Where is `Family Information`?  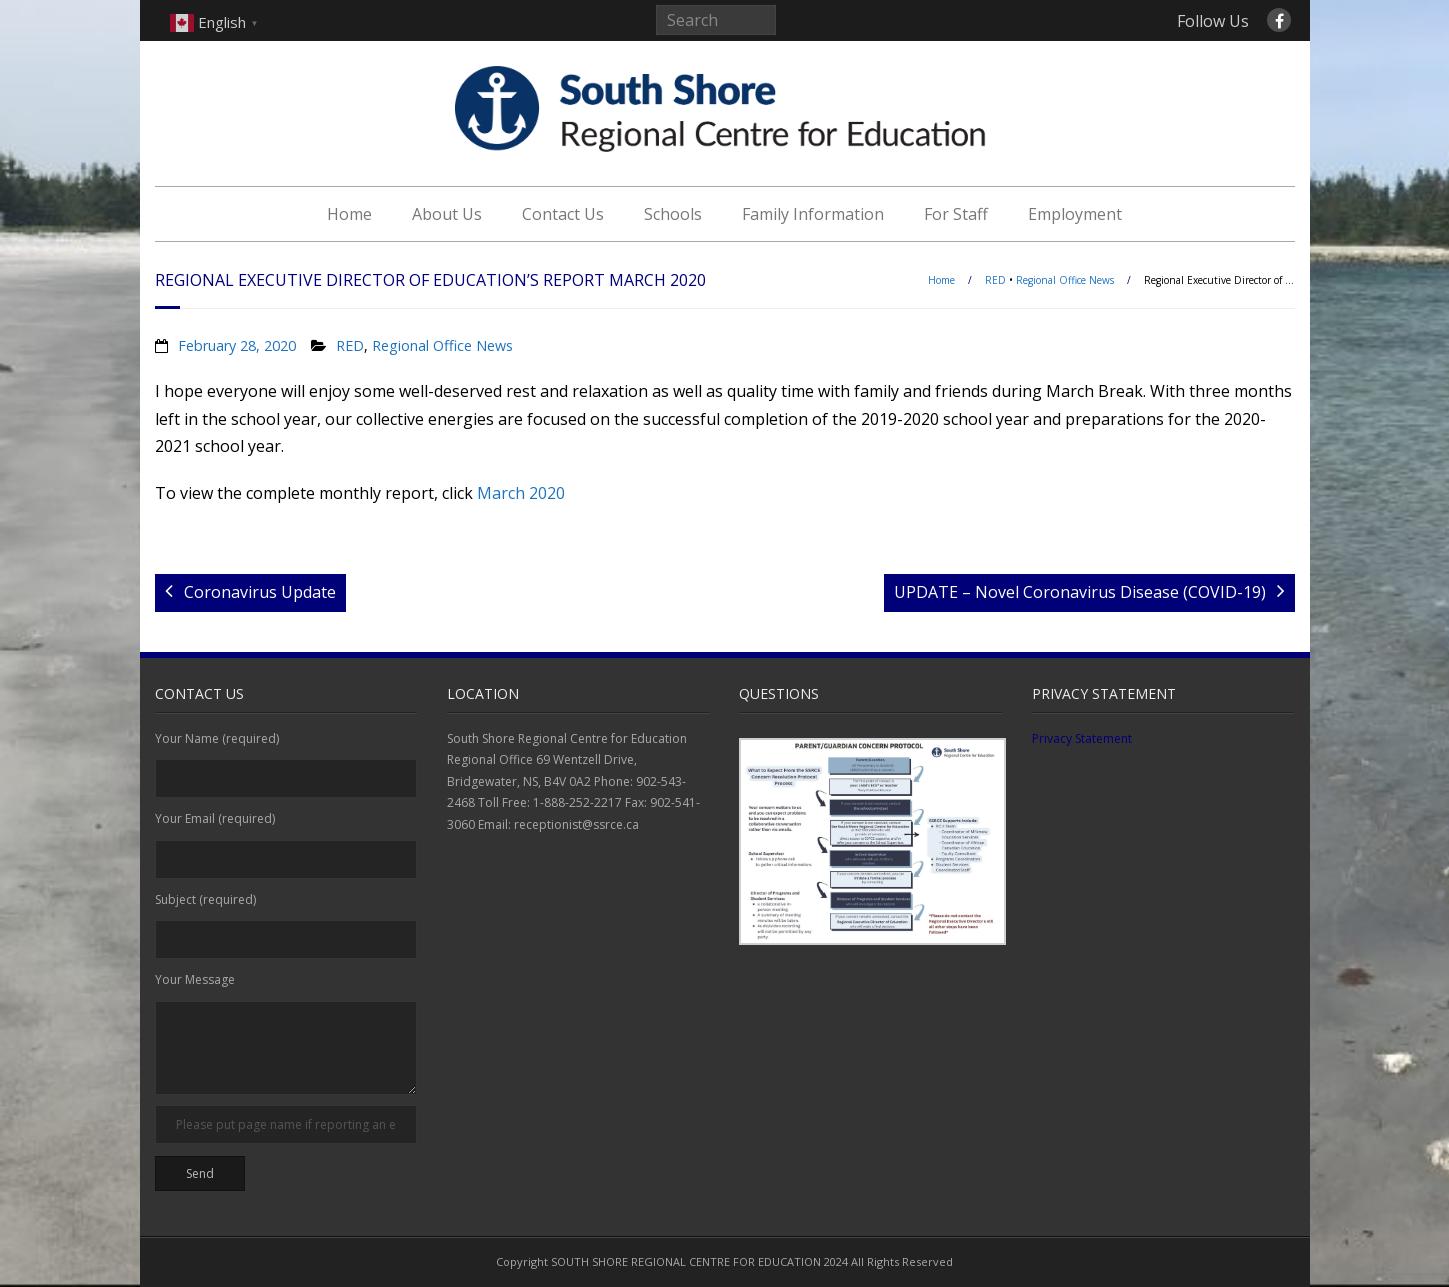 Family Information is located at coordinates (813, 214).